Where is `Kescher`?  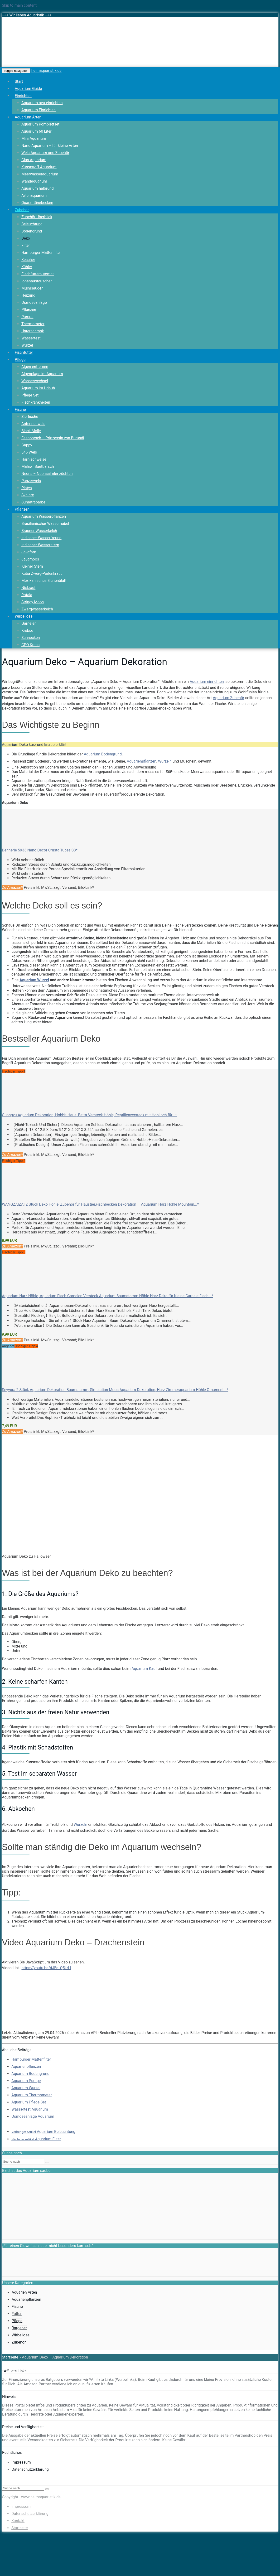 Kescher is located at coordinates (28, 259).